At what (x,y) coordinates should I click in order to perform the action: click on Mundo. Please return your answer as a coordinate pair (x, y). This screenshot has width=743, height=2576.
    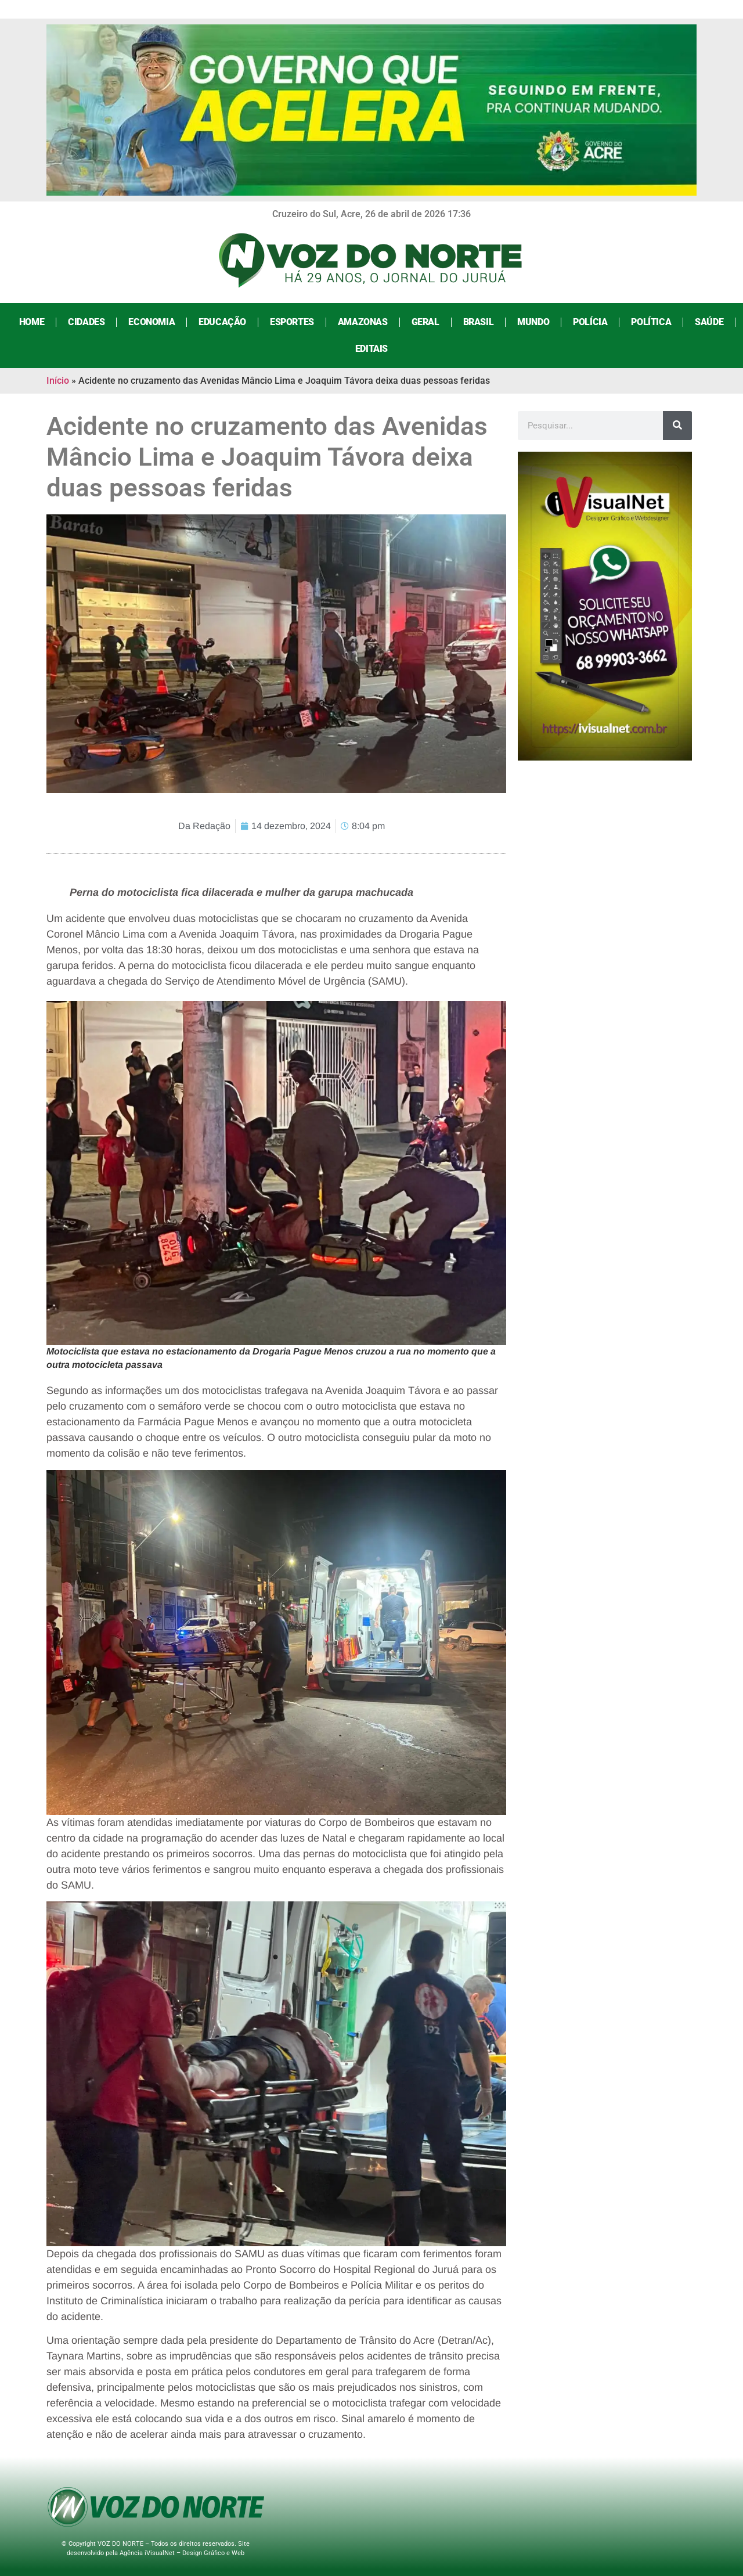
    Looking at the image, I should click on (533, 321).